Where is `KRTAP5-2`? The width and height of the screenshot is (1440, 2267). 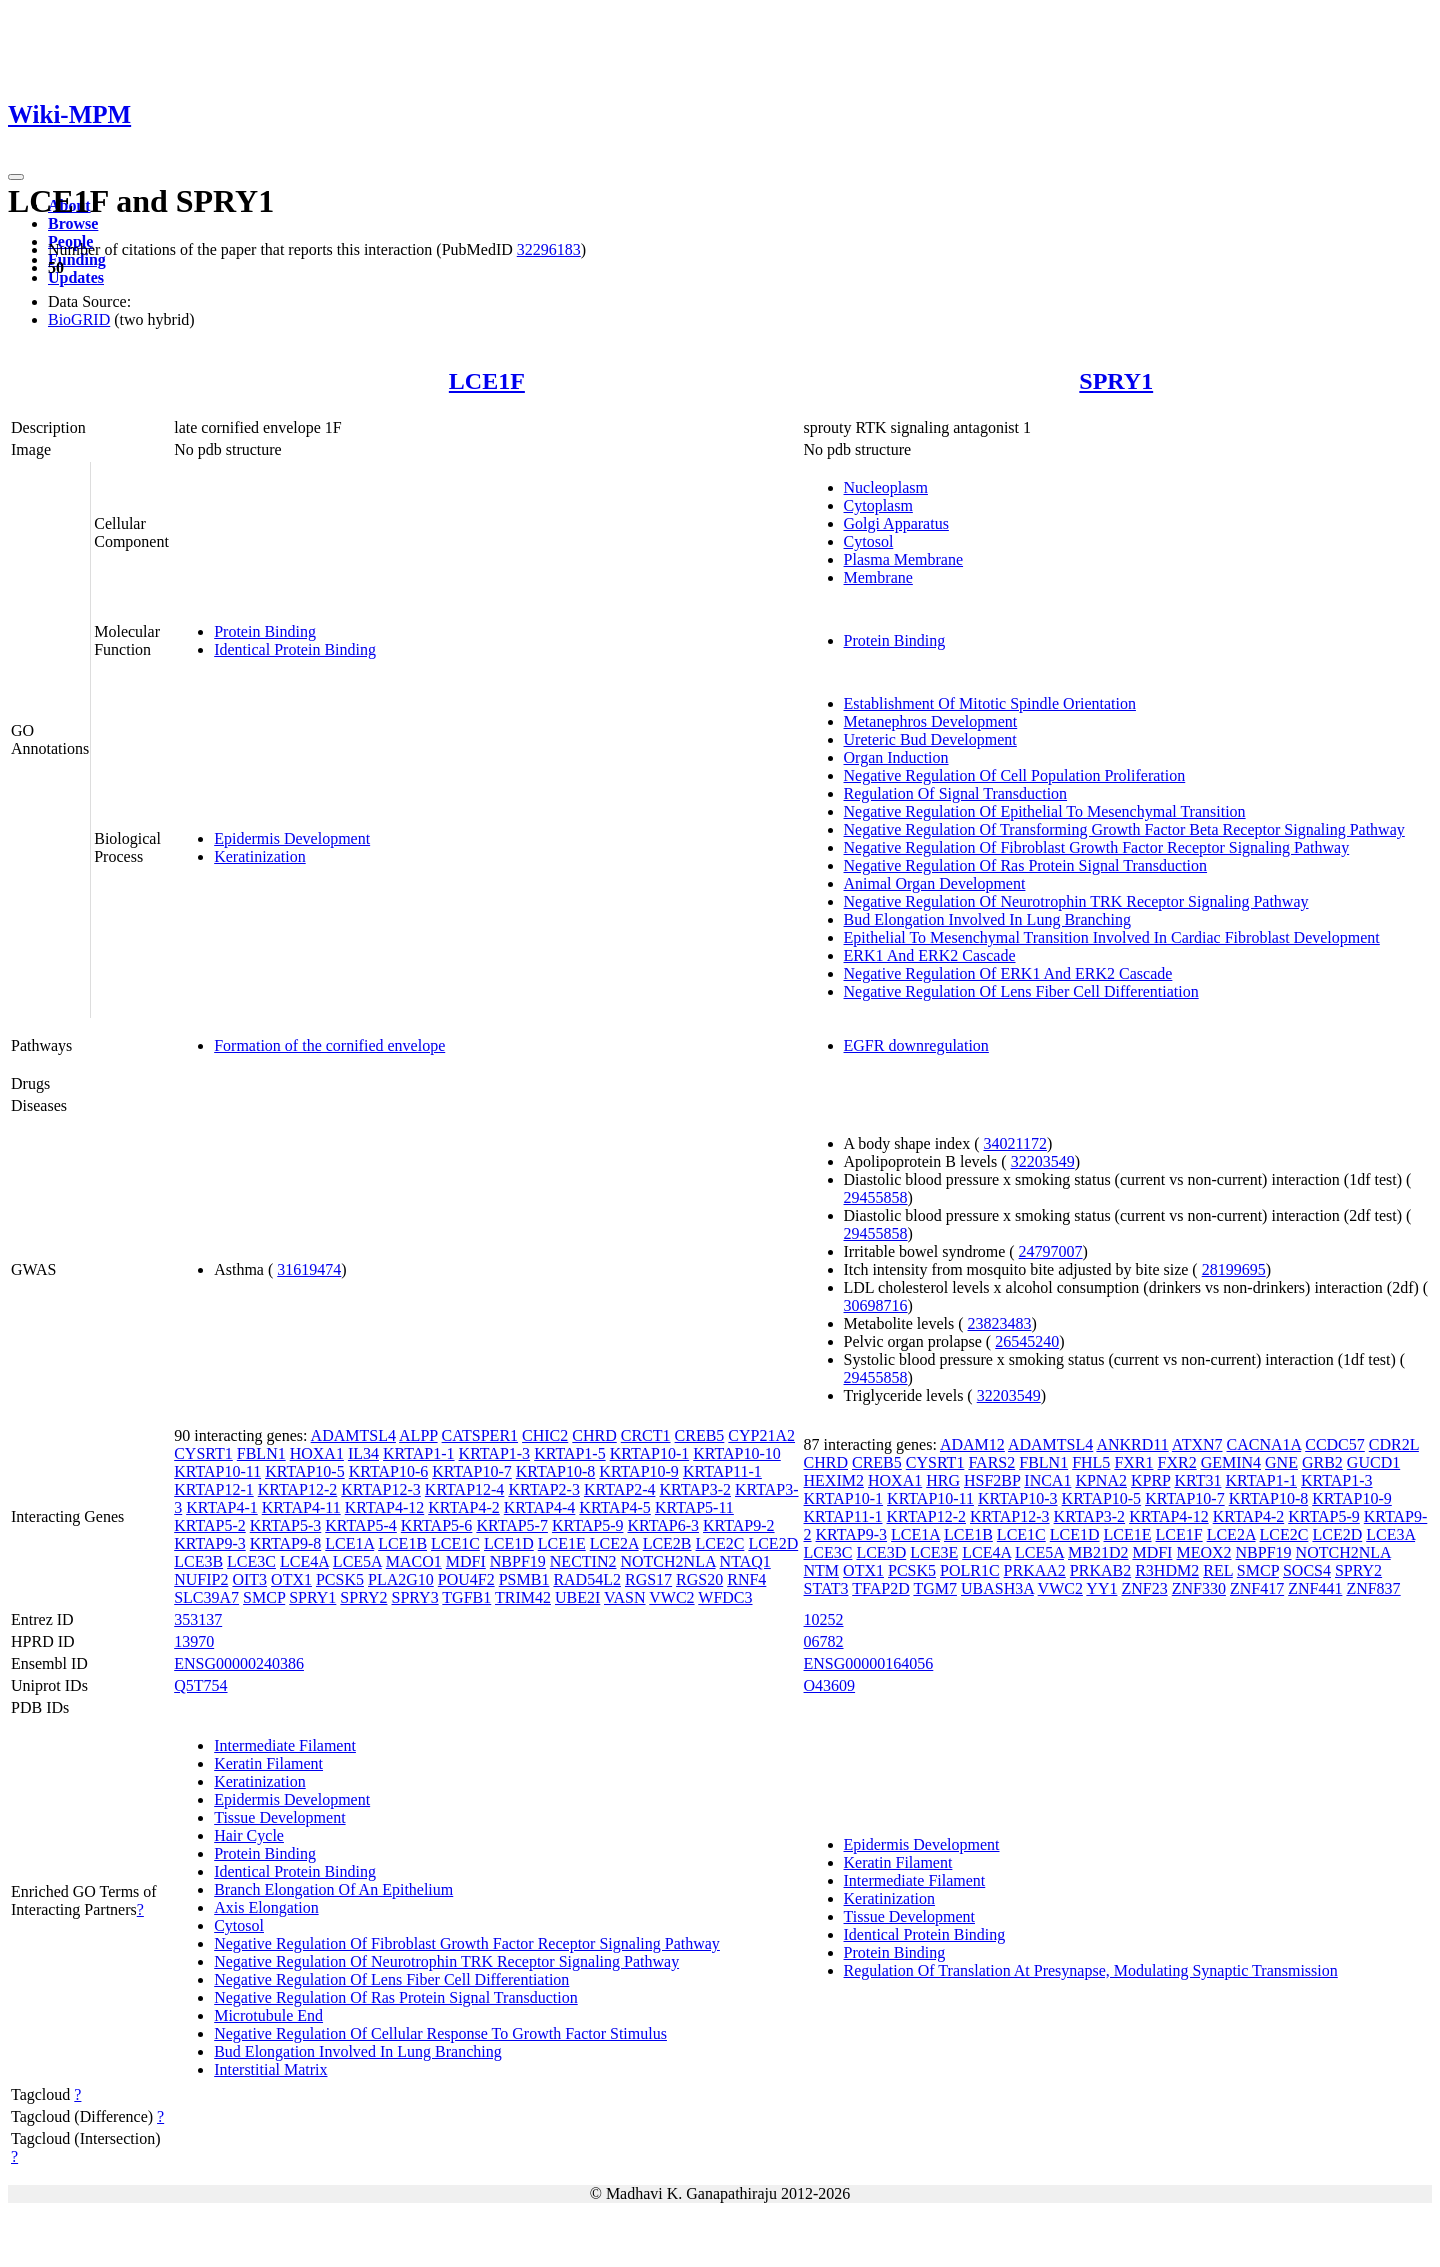
KRTAP5-2 is located at coordinates (210, 1525).